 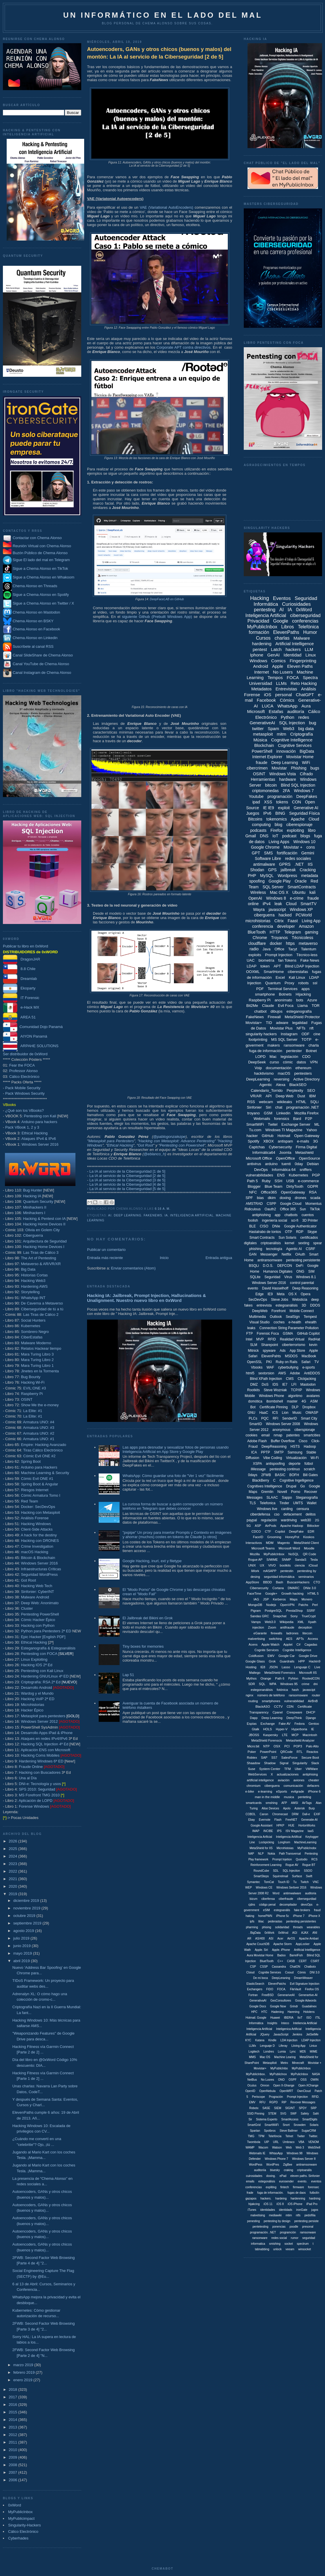 I want to click on identidads, so click(x=285, y=2209).